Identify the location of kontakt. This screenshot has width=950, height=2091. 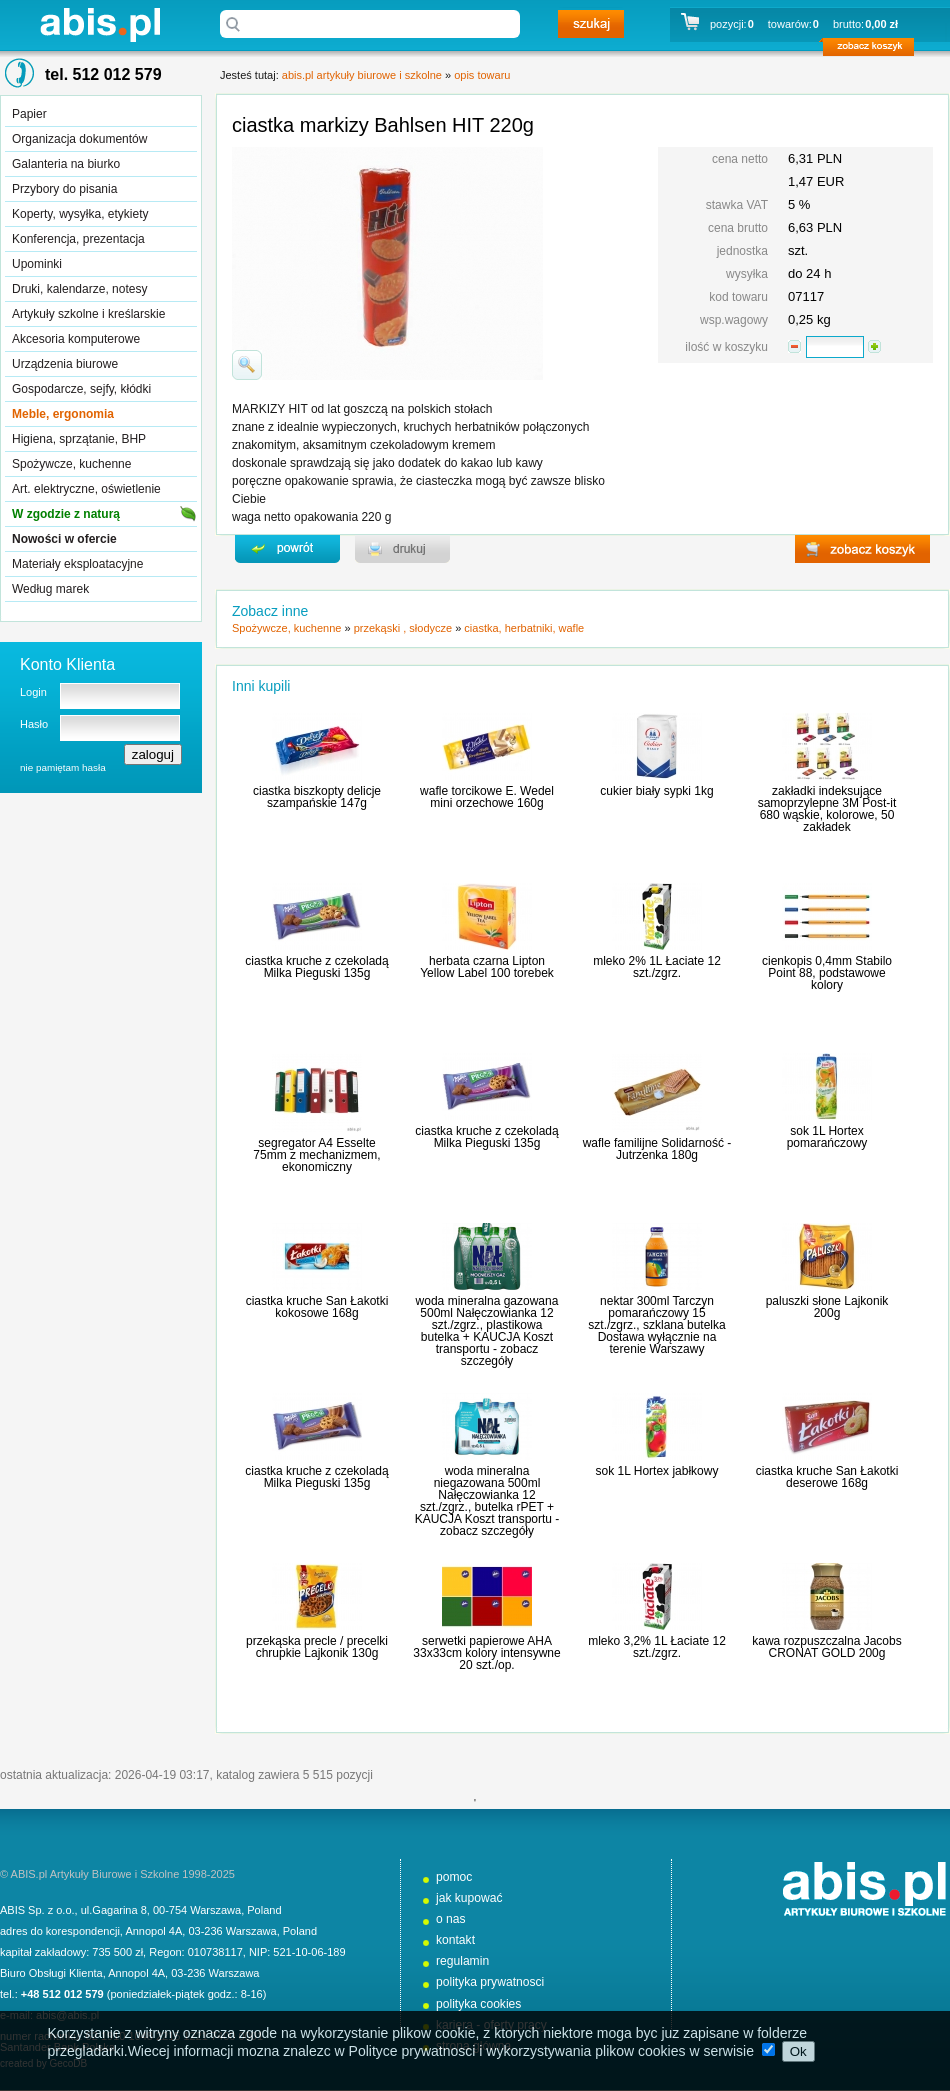
(455, 1940).